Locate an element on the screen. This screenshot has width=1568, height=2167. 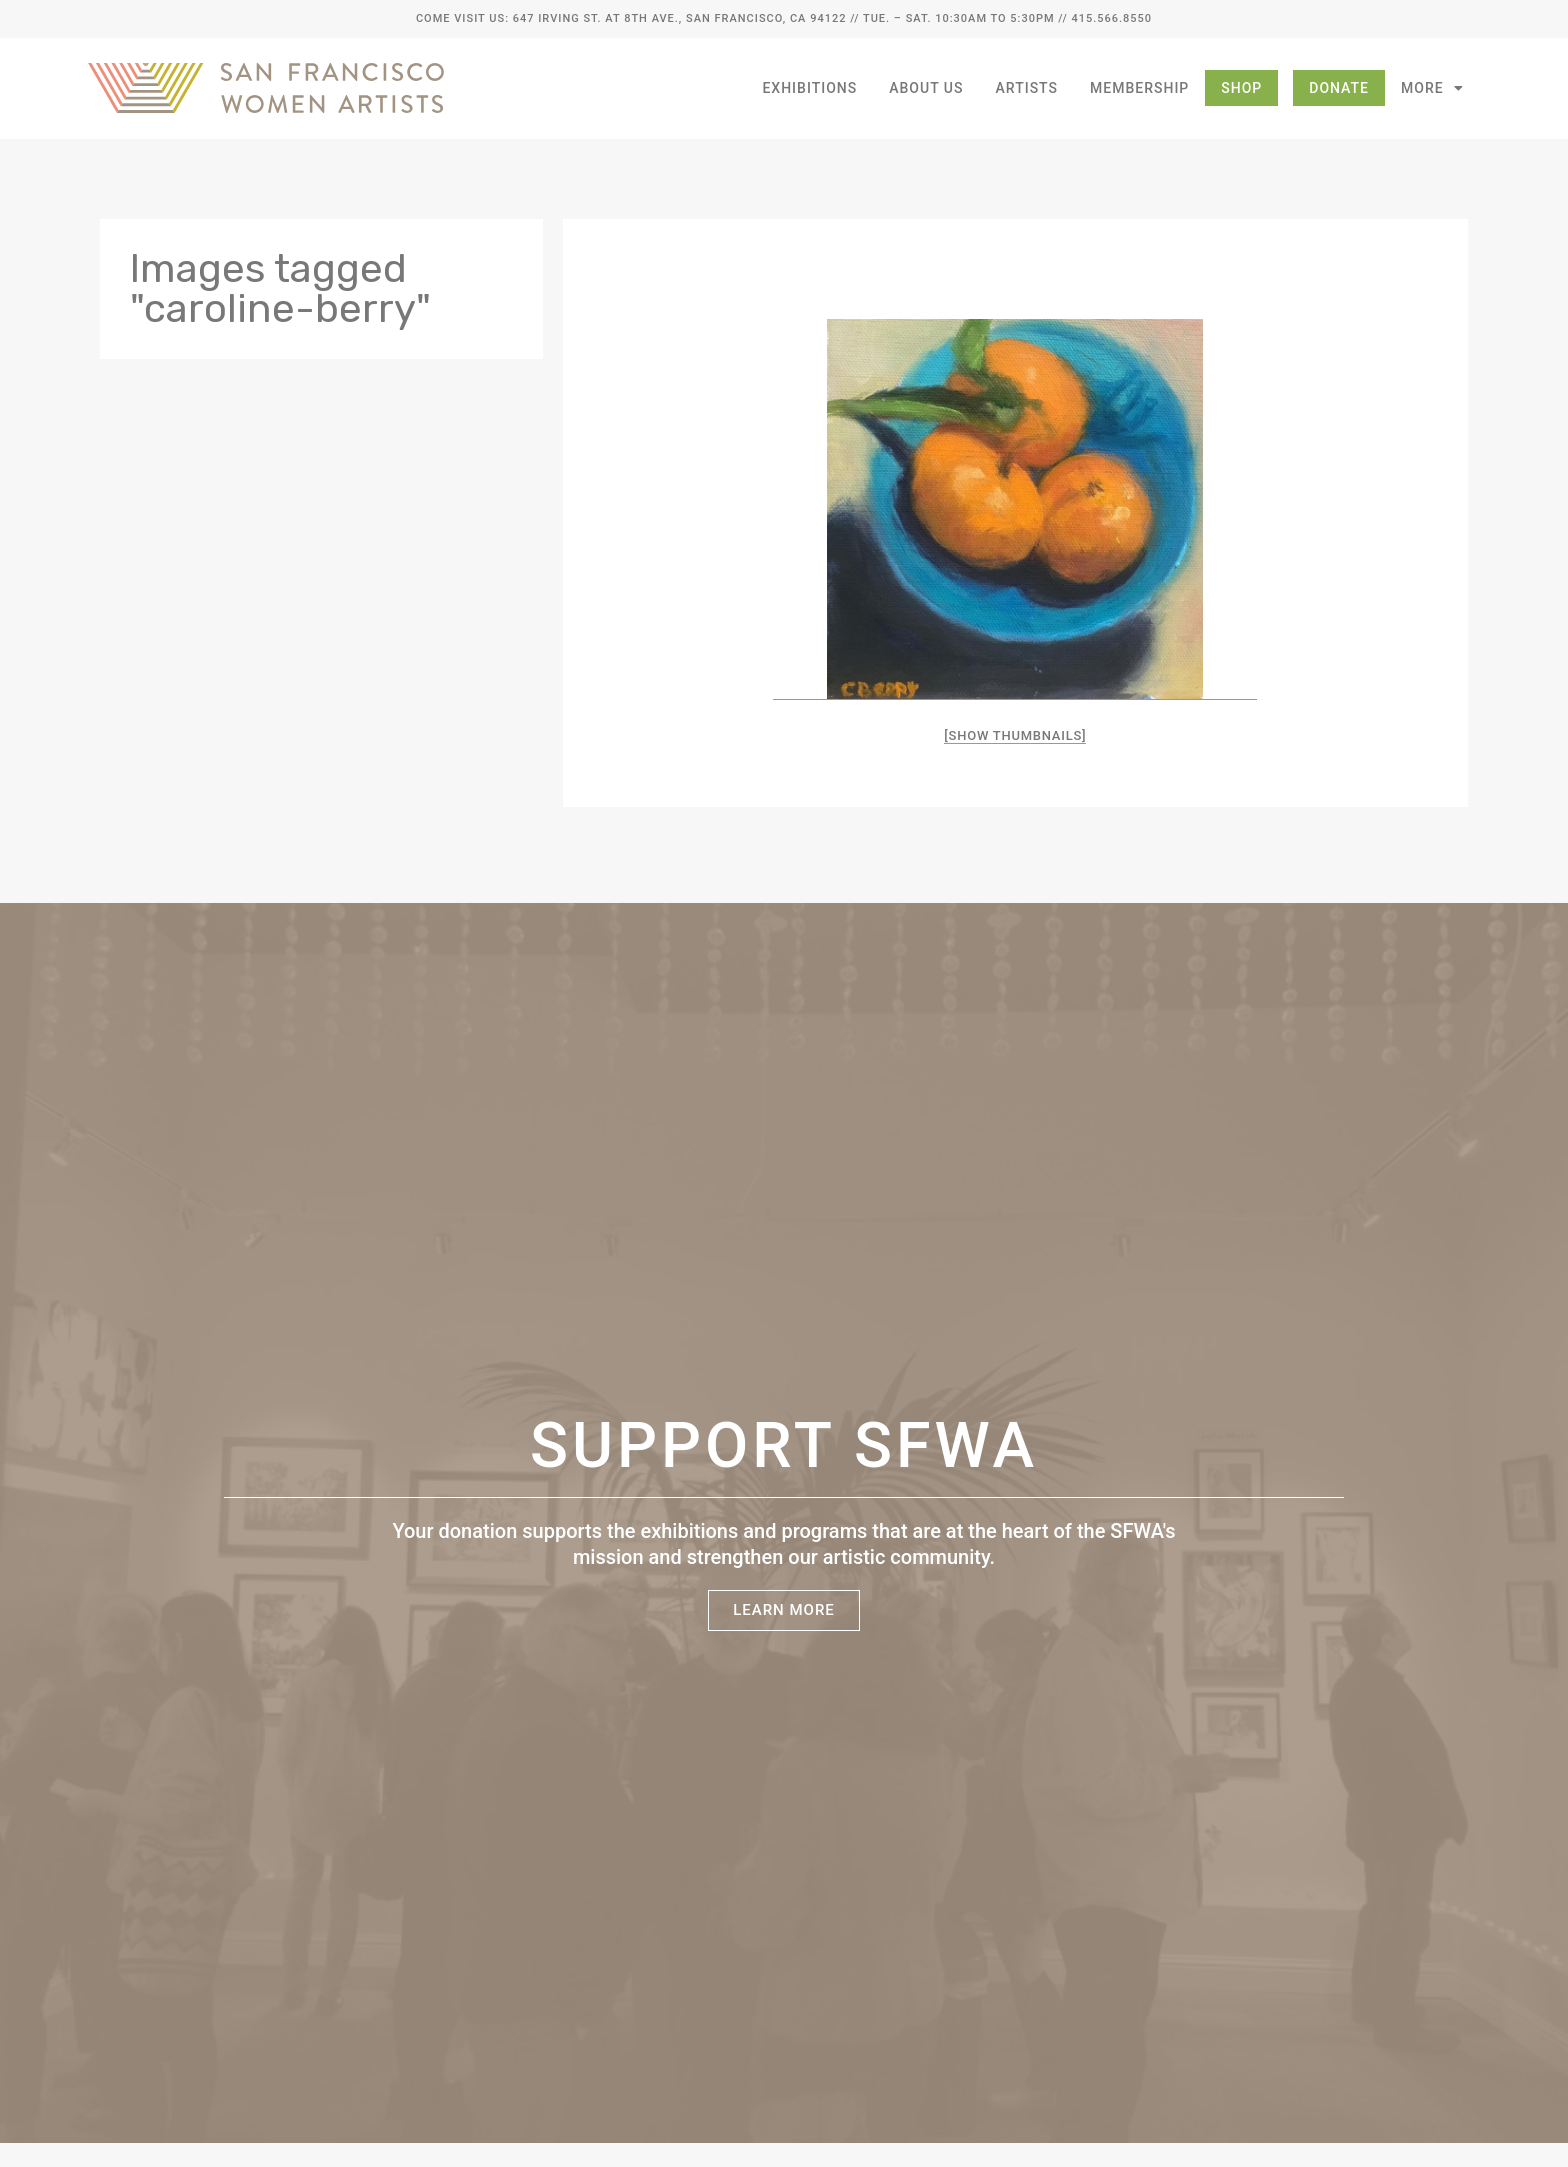
Exhibitions is located at coordinates (809, 88).